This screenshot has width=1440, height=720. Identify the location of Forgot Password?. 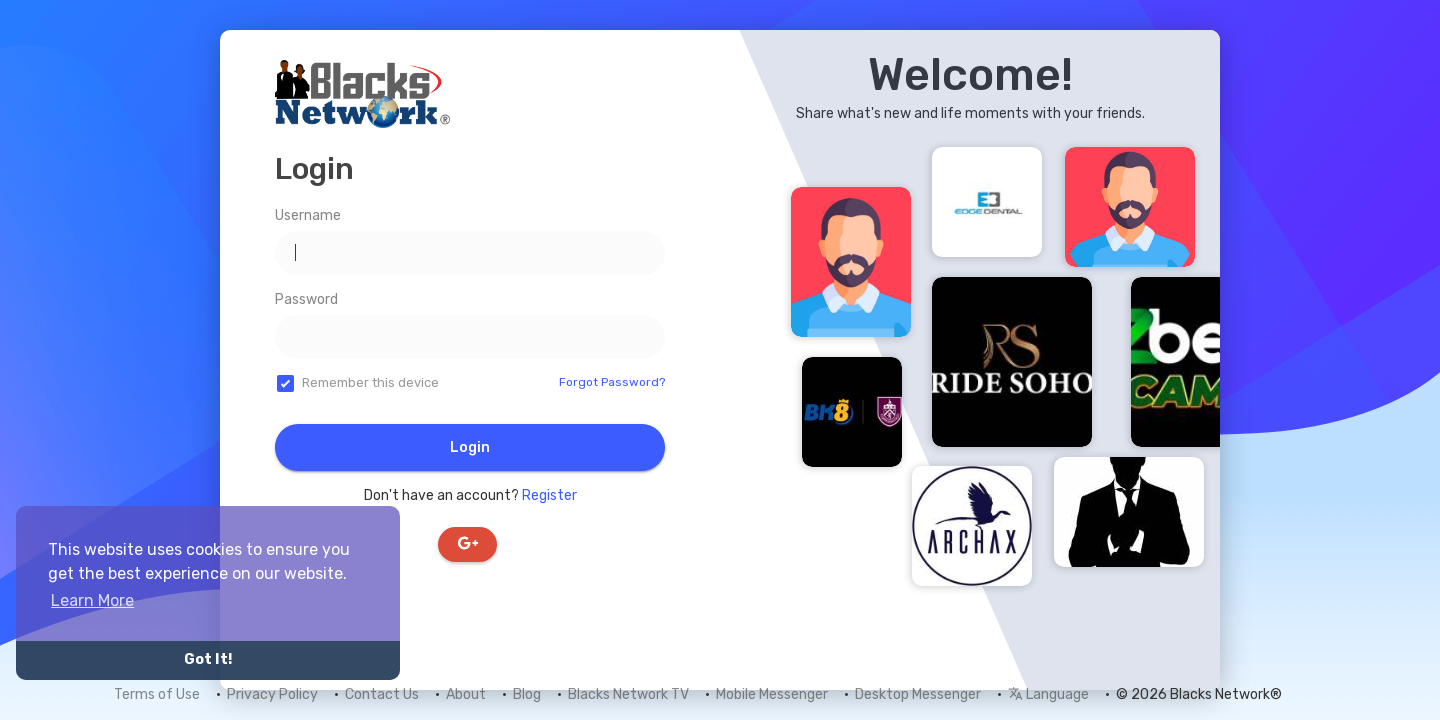
(612, 382).